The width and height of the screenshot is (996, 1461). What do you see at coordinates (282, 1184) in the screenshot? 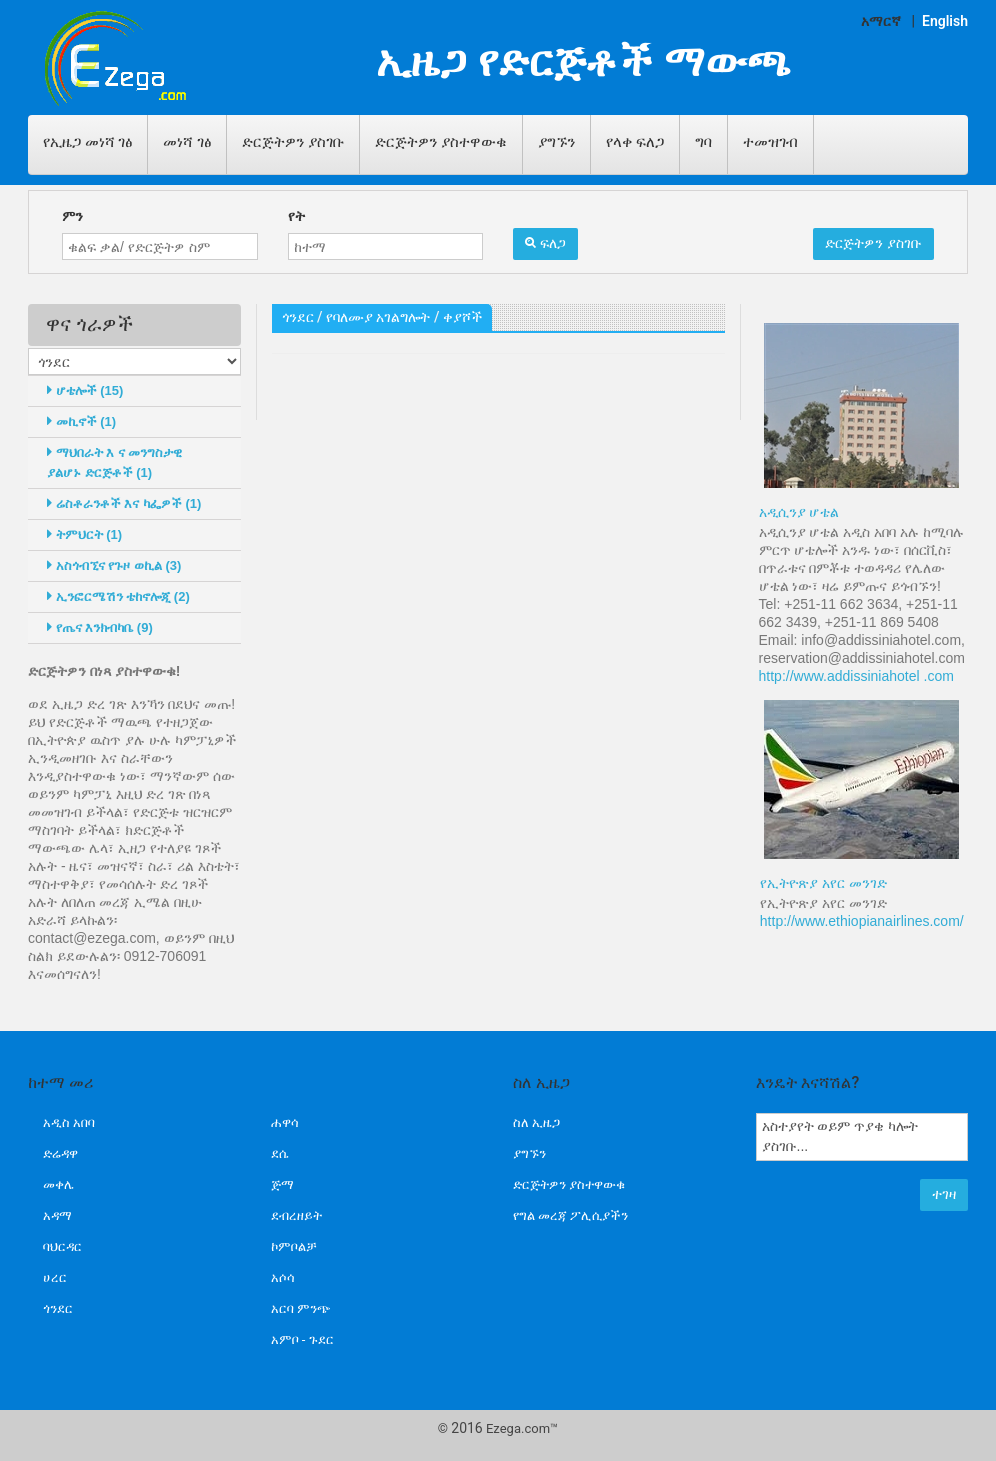
I see `ጅማ` at bounding box center [282, 1184].